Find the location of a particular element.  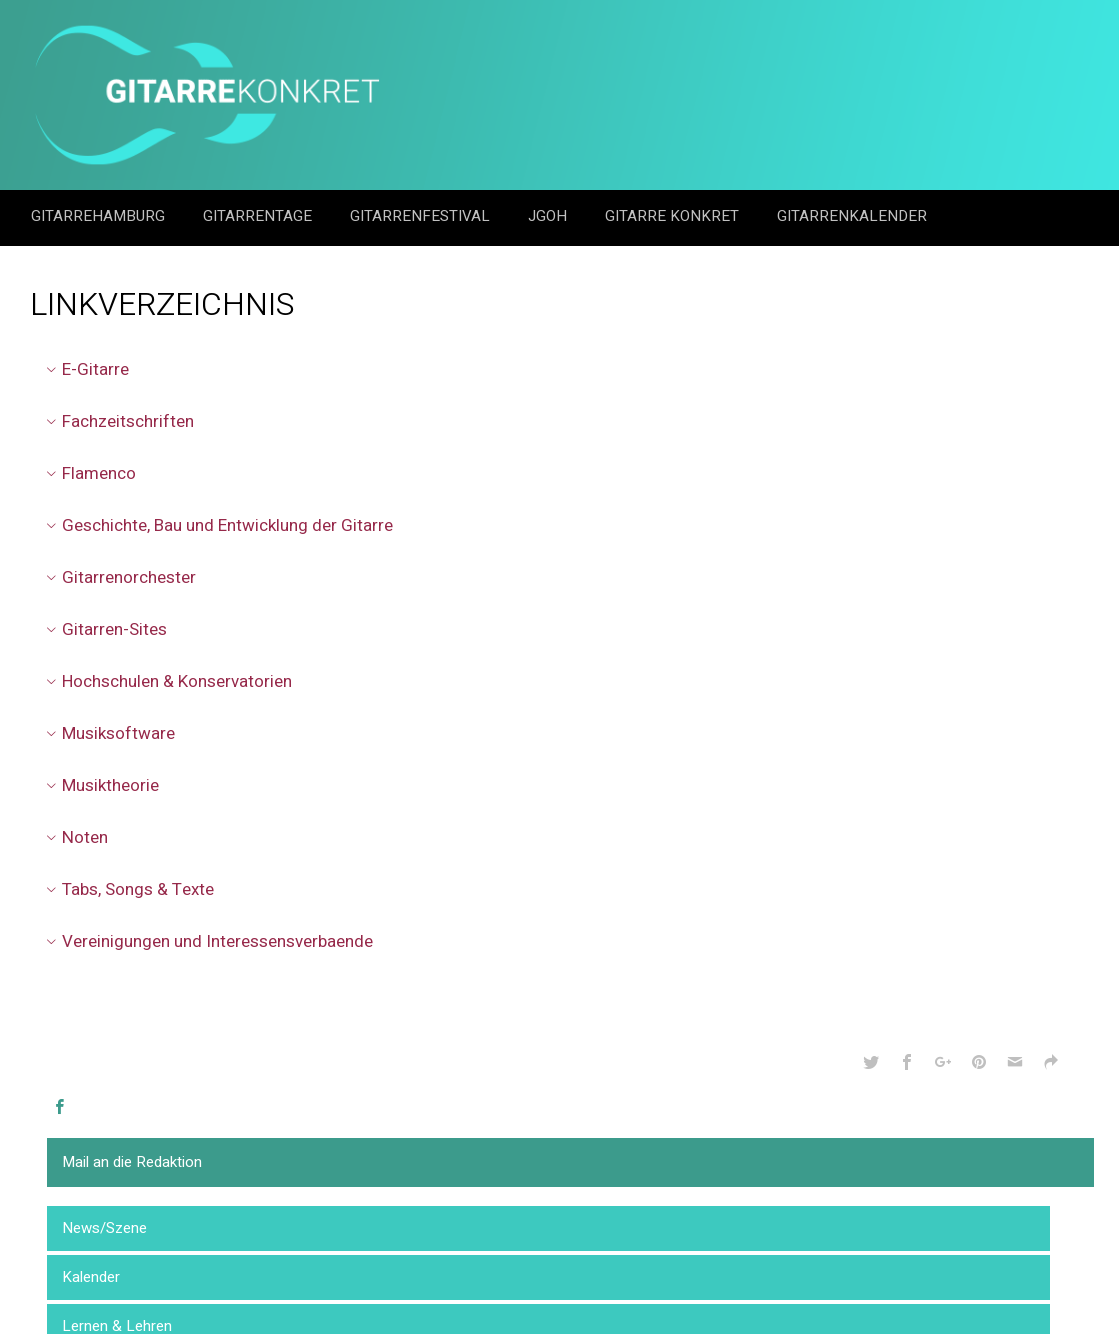

JGOH is located at coordinates (549, 216).